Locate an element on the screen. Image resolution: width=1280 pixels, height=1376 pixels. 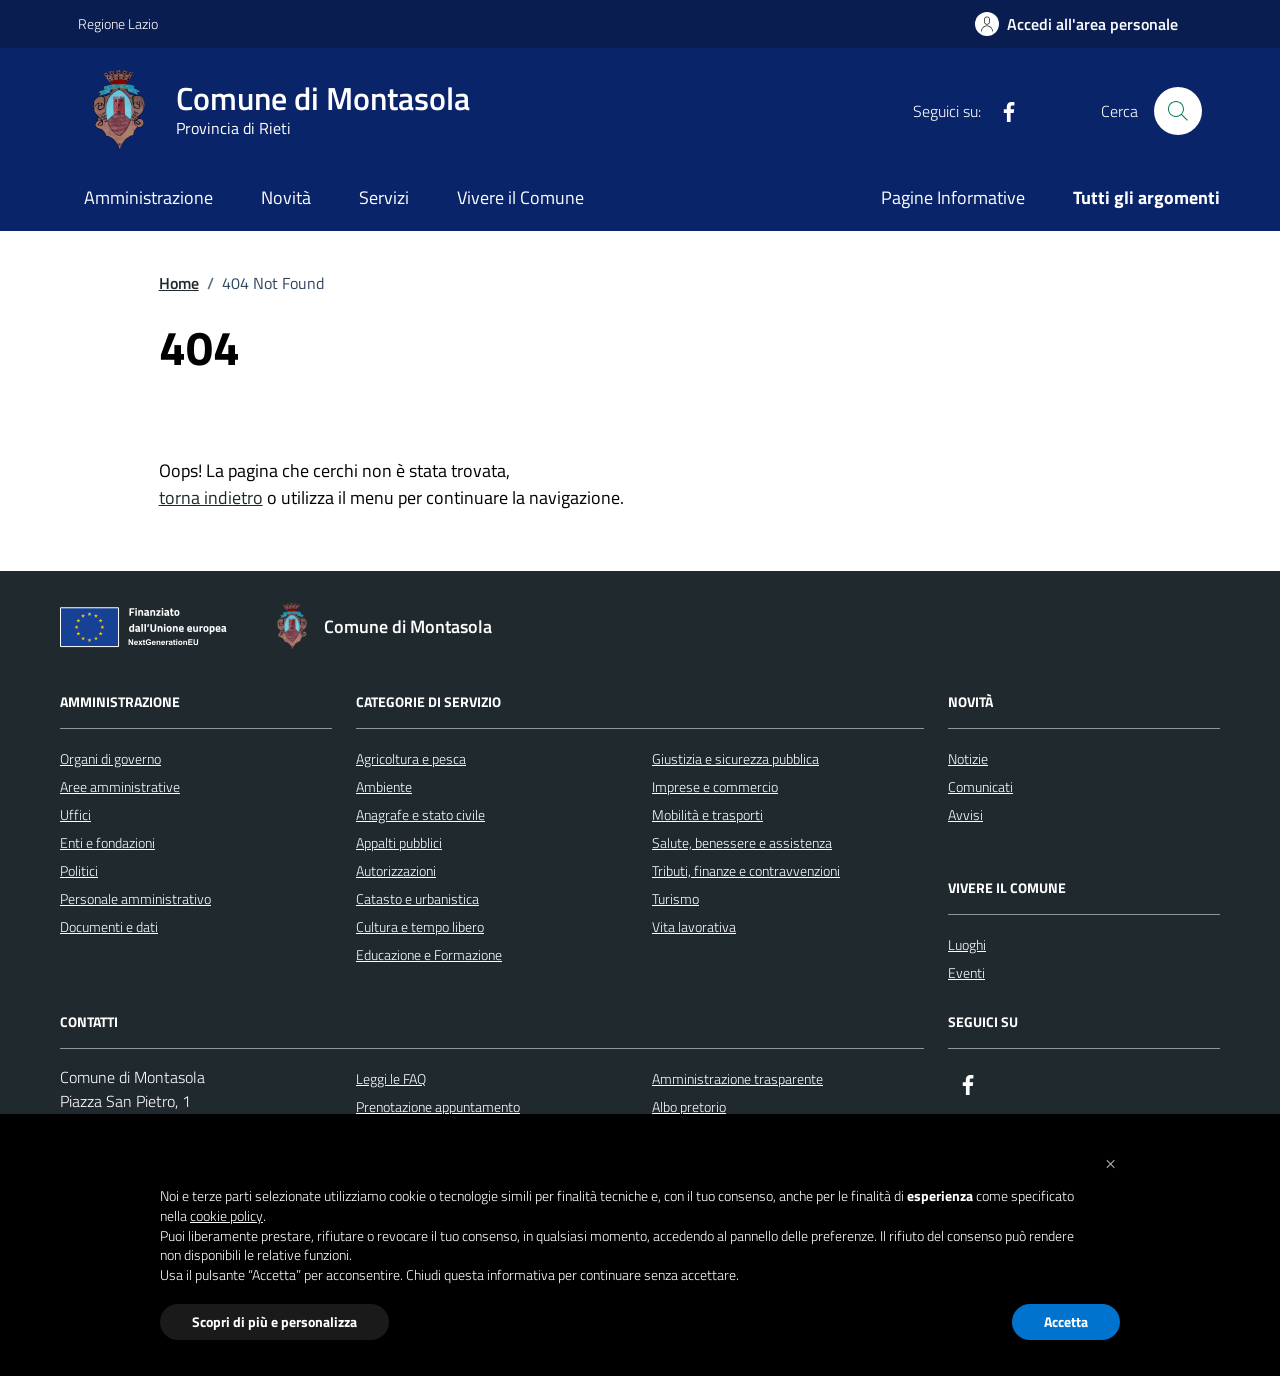
Organi di governo is located at coordinates (110, 758).